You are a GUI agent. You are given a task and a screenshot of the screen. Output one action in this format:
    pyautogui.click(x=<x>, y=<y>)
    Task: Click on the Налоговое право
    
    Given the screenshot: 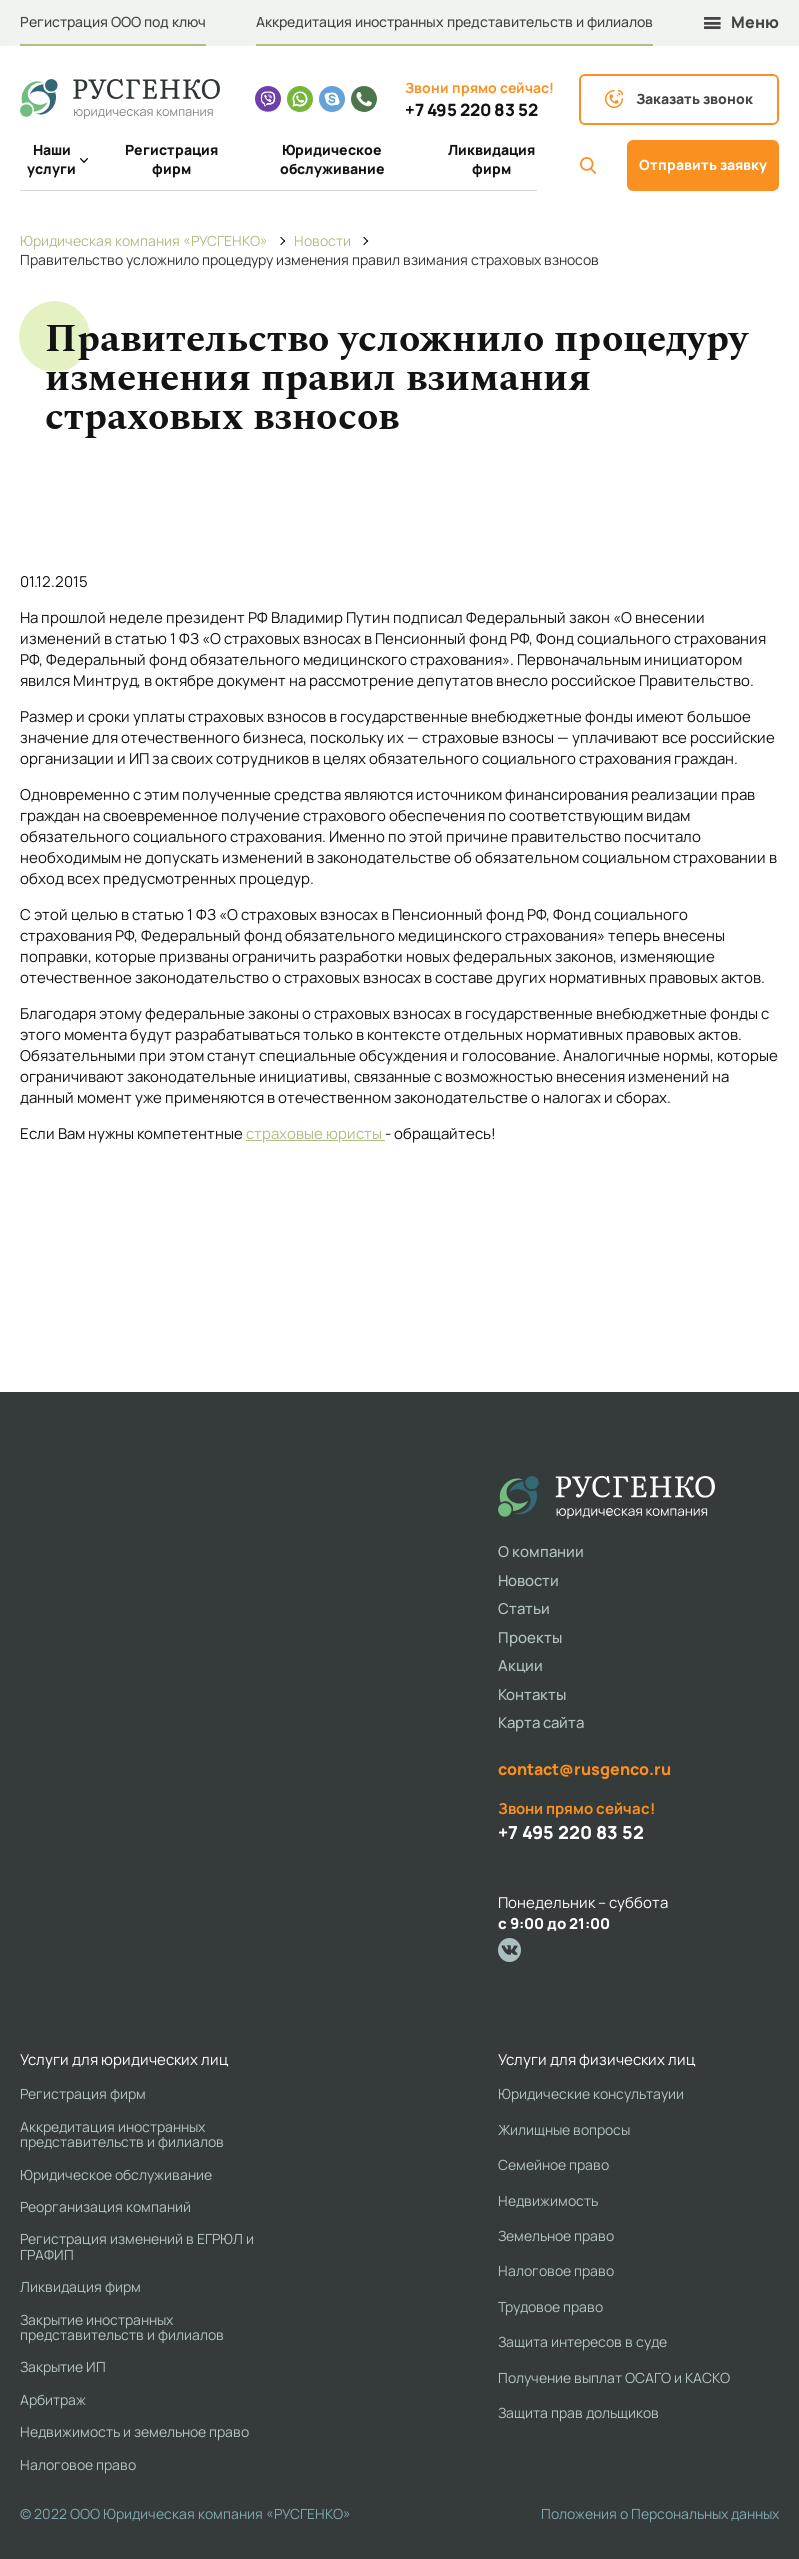 What is the action you would take?
    pyautogui.click(x=78, y=2464)
    